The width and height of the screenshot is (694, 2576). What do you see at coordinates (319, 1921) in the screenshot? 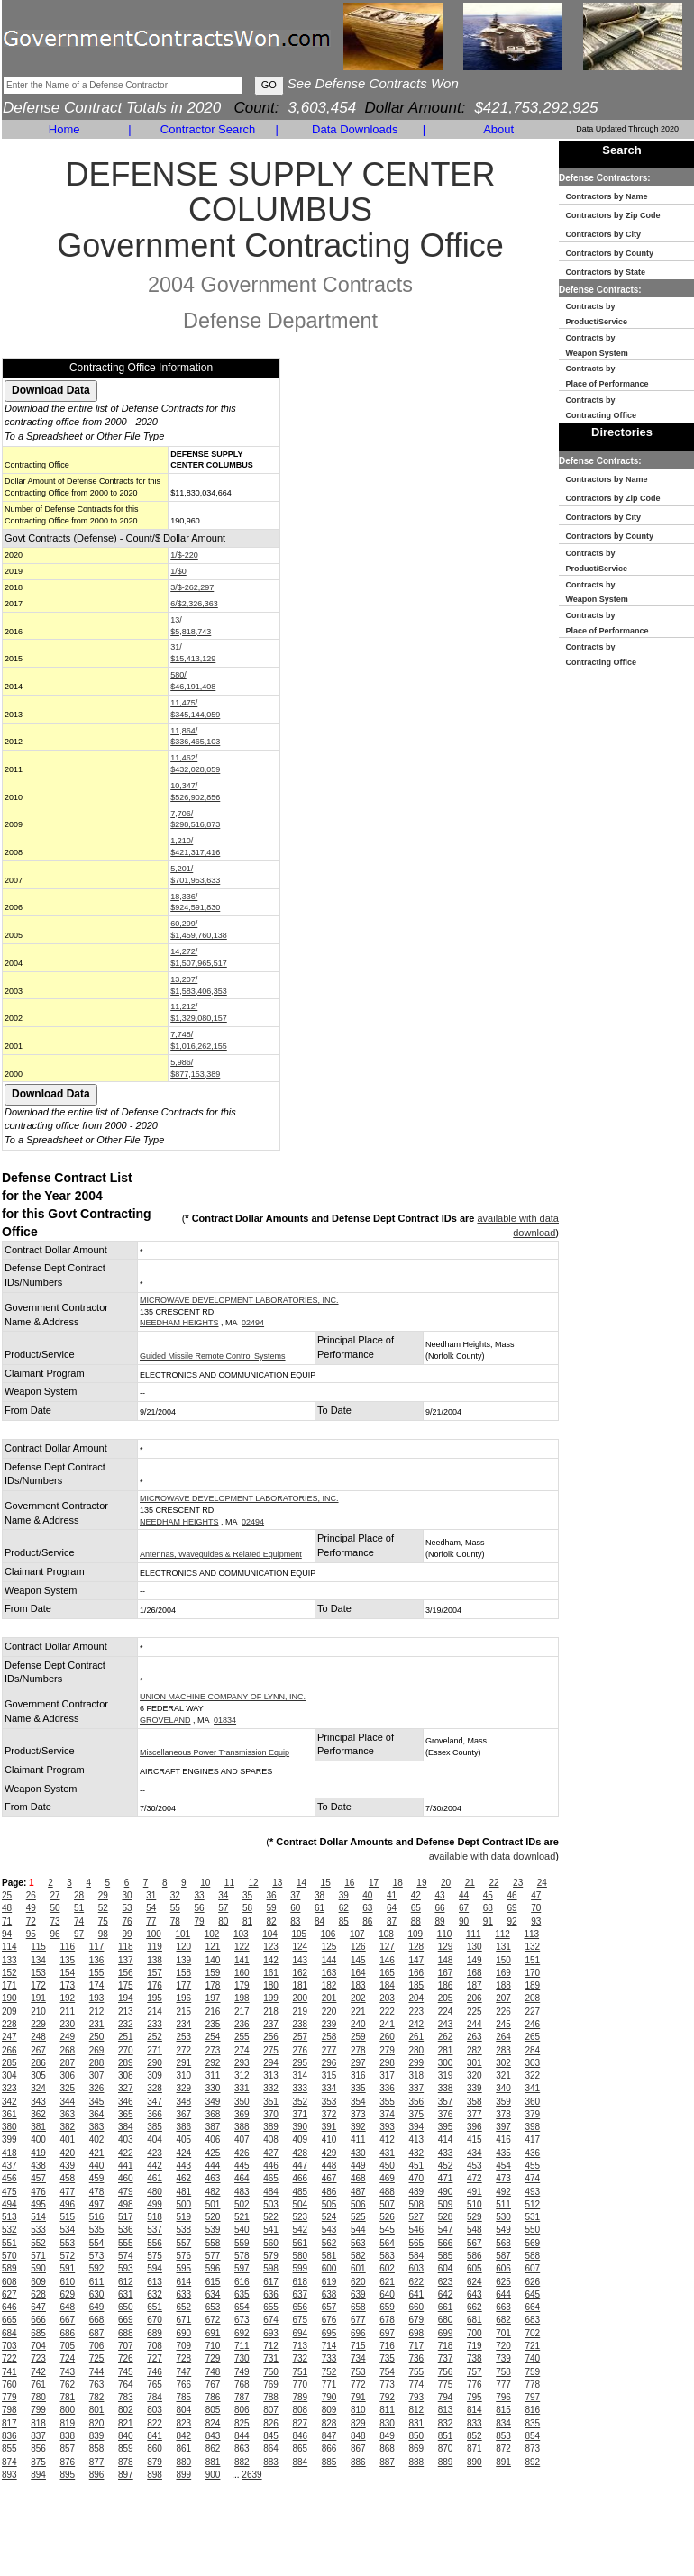
I see `84` at bounding box center [319, 1921].